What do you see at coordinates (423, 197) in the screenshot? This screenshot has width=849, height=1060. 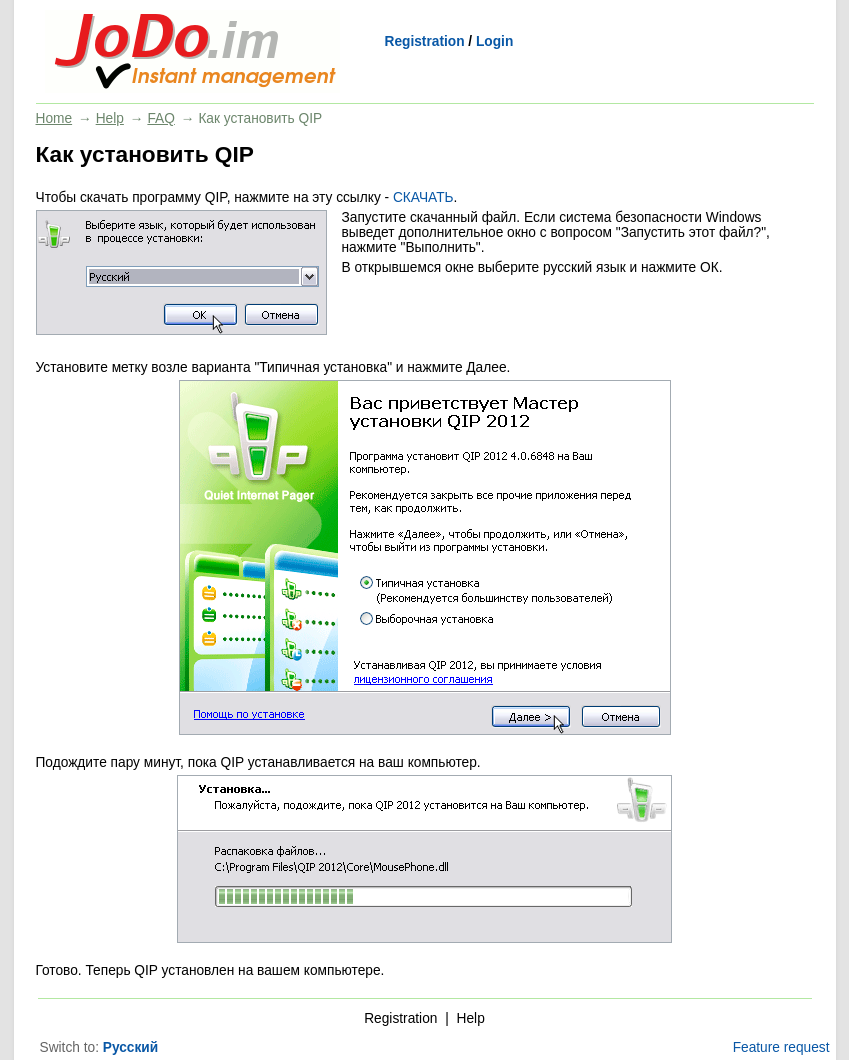 I see `СКАЧАТЬ` at bounding box center [423, 197].